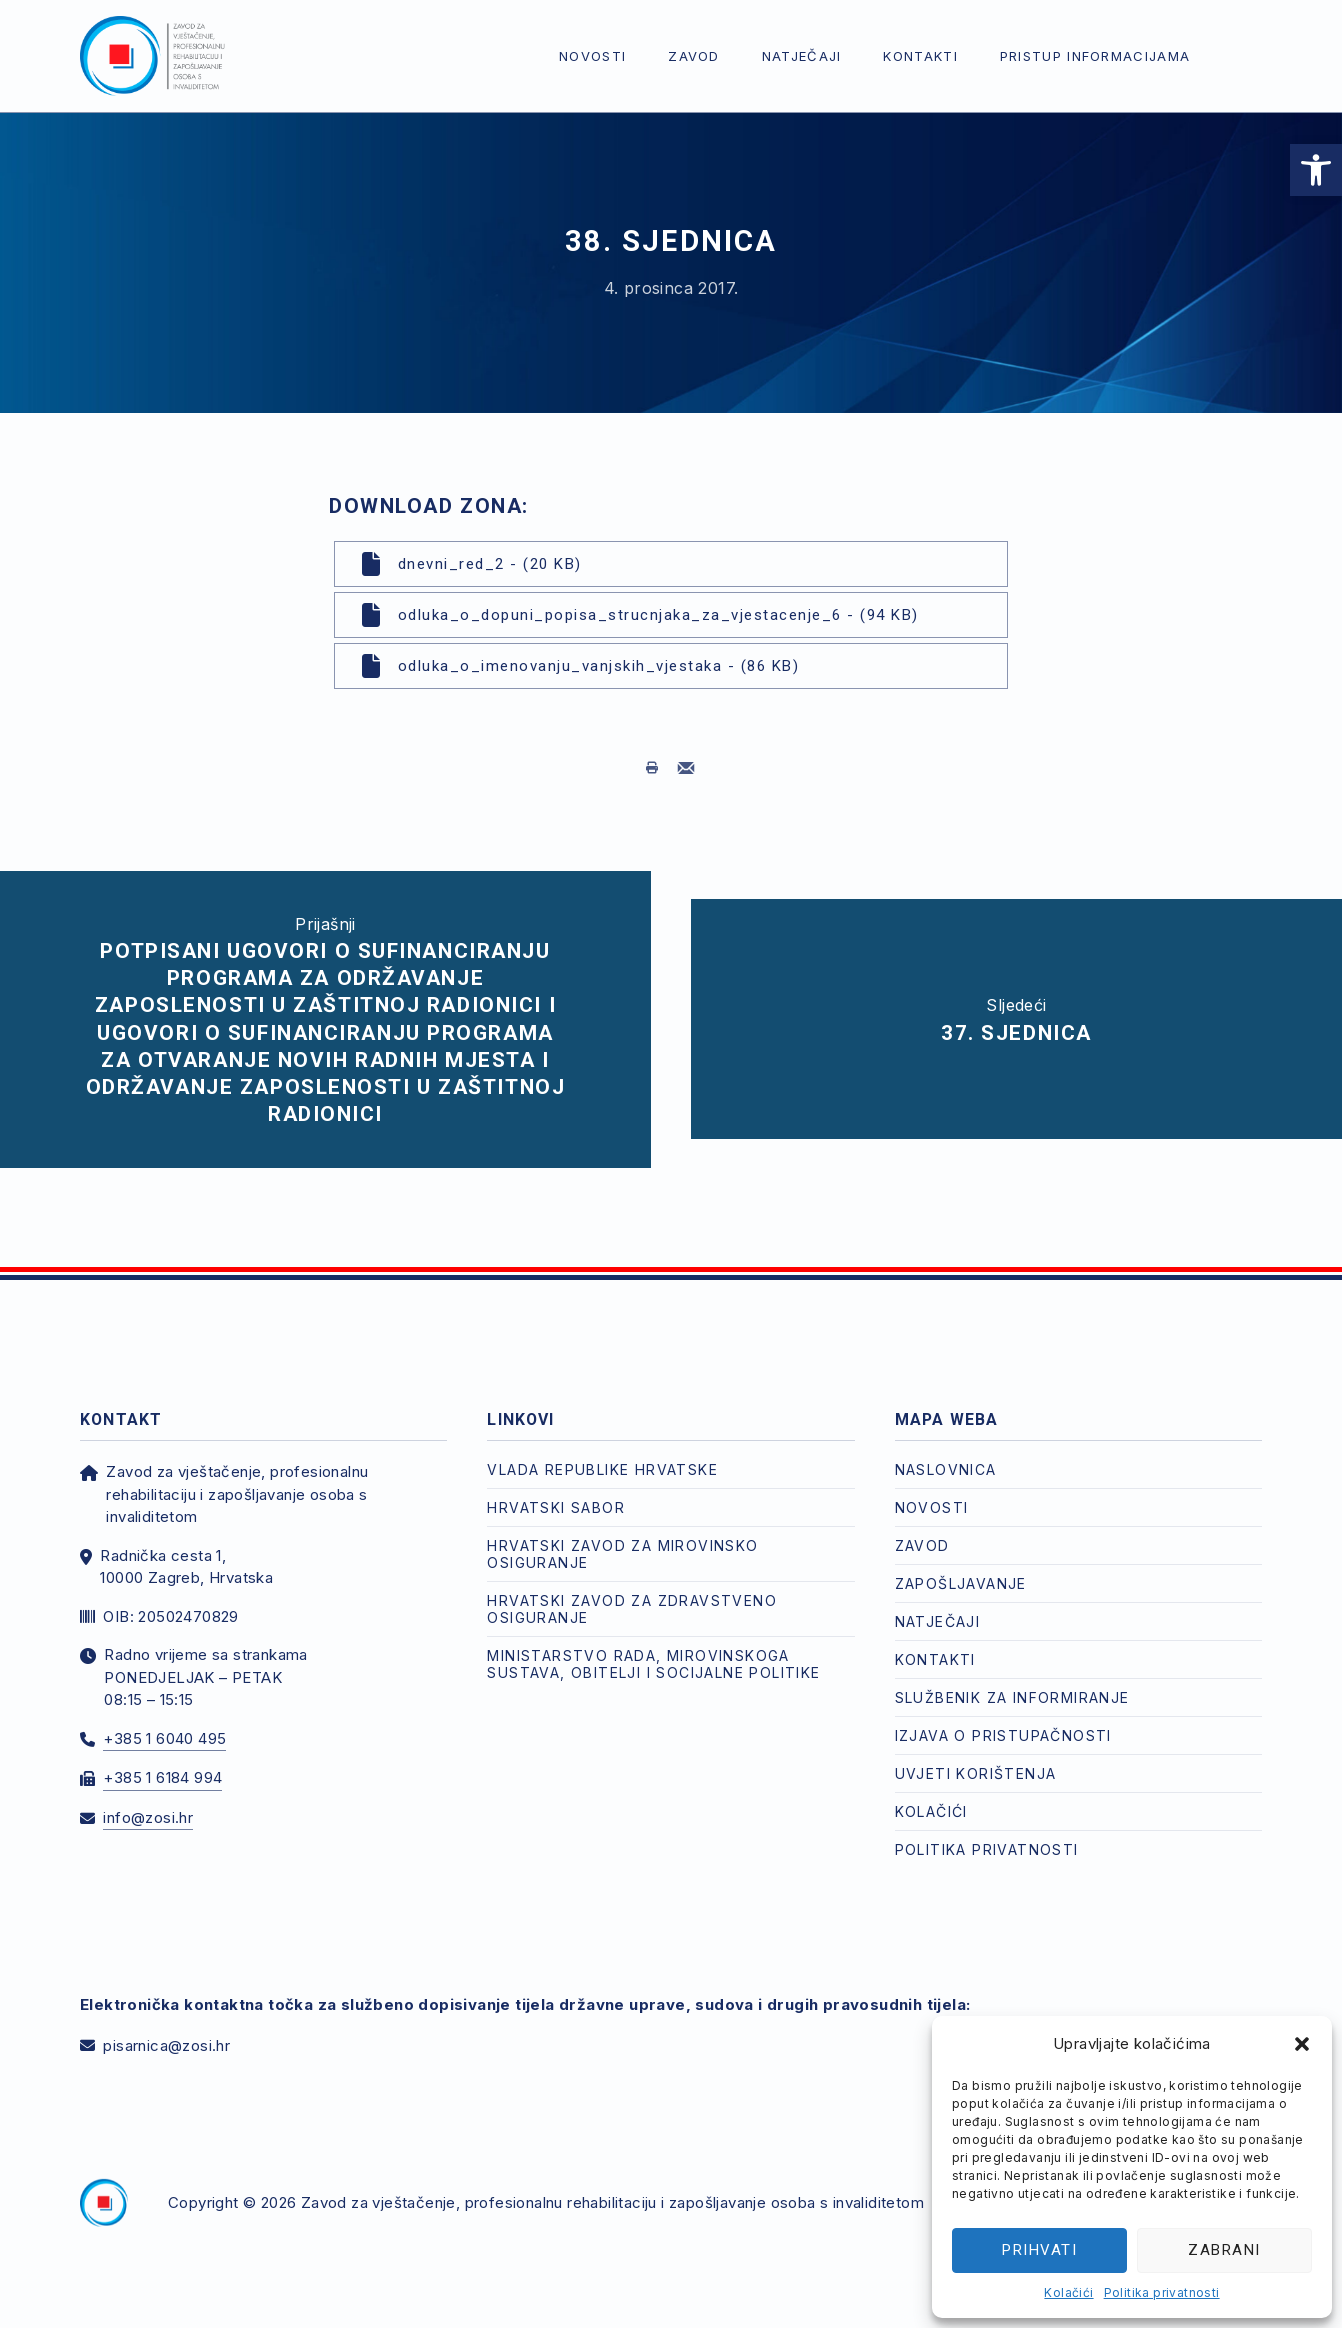  I want to click on Uvjeti korištenja [link], so click(976, 1754).